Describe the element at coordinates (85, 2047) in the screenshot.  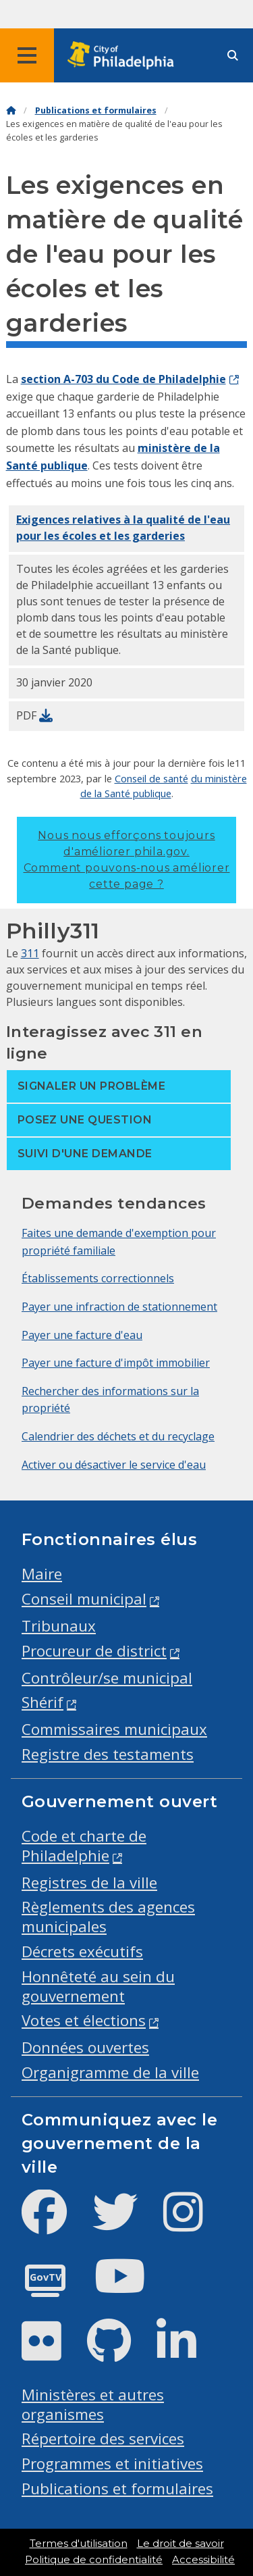
I see `Données ouvertes` at that location.